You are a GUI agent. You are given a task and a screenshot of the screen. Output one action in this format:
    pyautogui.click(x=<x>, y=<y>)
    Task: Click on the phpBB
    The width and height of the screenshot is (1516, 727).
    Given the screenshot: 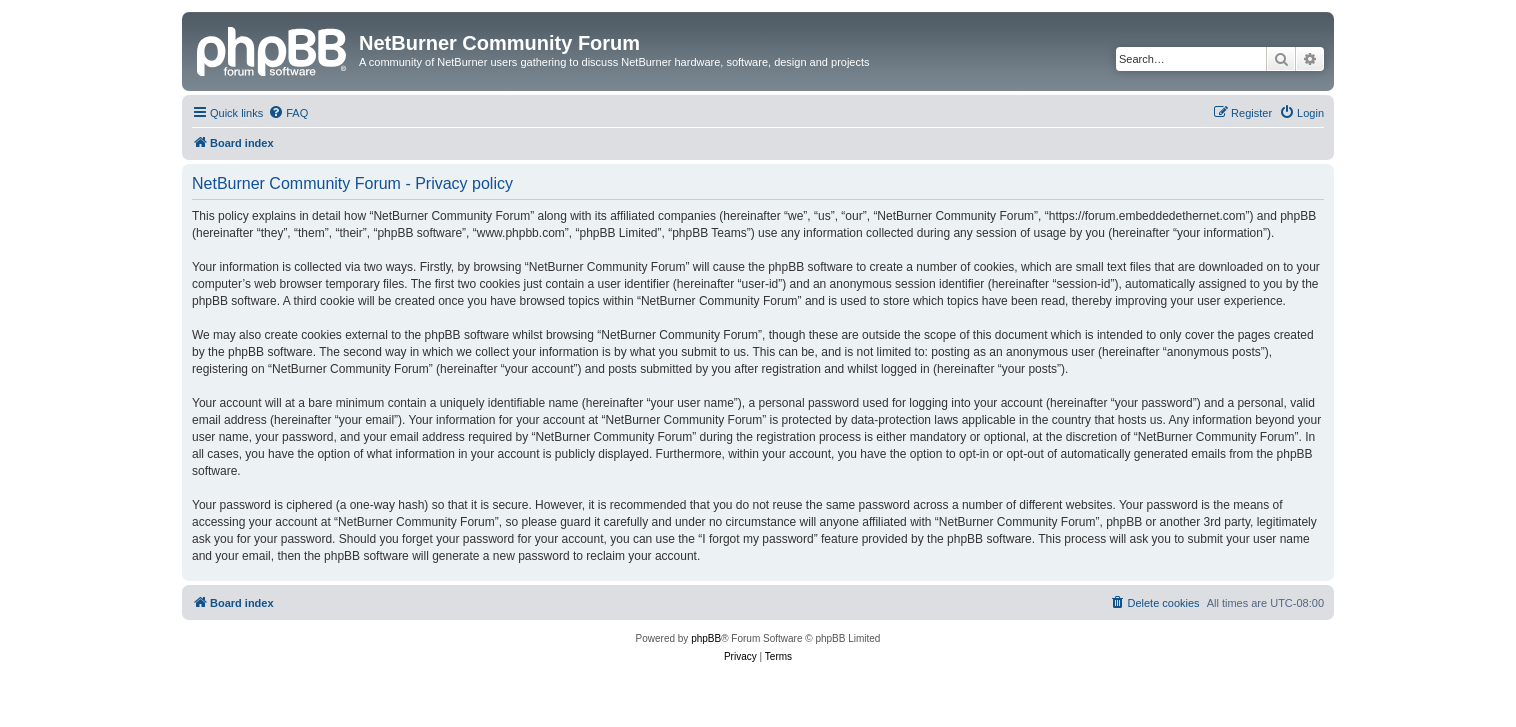 What is the action you would take?
    pyautogui.click(x=706, y=638)
    